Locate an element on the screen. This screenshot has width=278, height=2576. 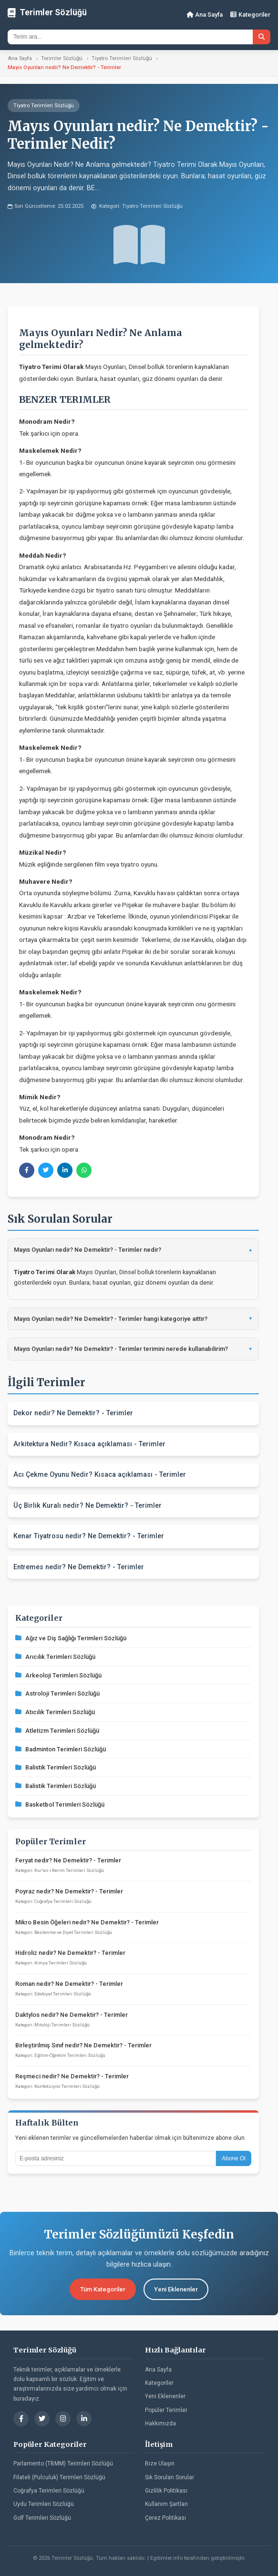
Üç Birlik Kuralı nedir? Ne Demektir? - Terimler is located at coordinates (87, 1506).